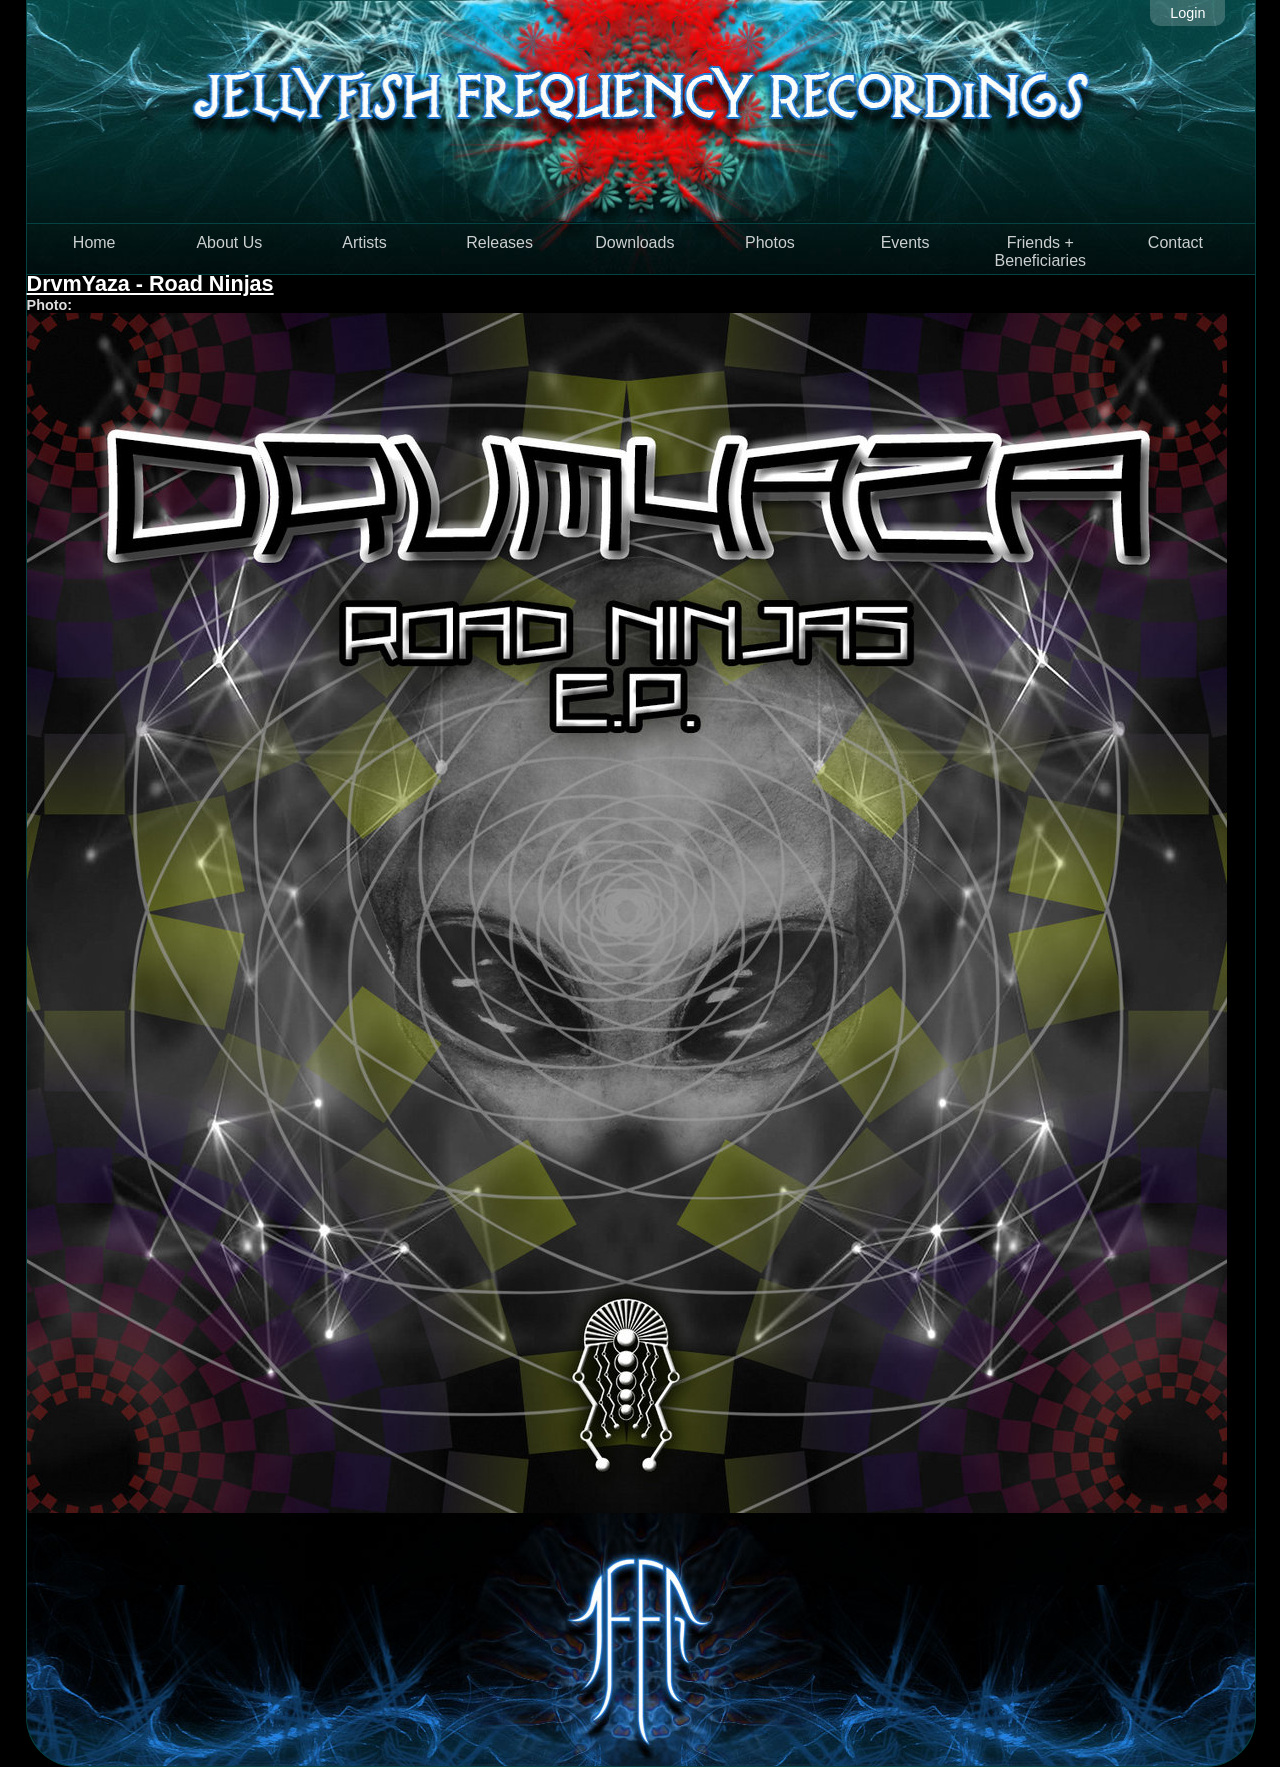 Image resolution: width=1280 pixels, height=1767 pixels. I want to click on Events, so click(905, 242).